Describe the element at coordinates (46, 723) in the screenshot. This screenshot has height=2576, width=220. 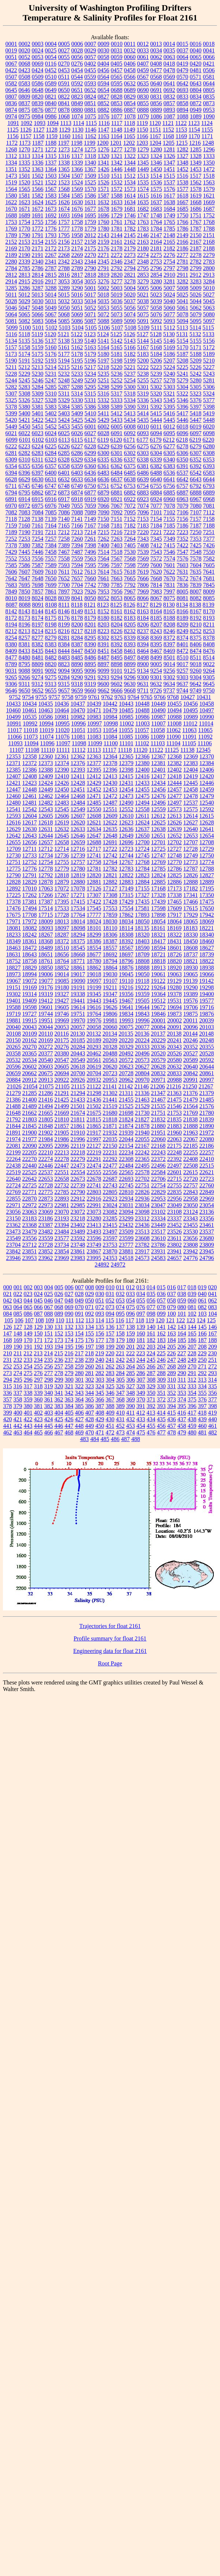
I see `10994` at that location.